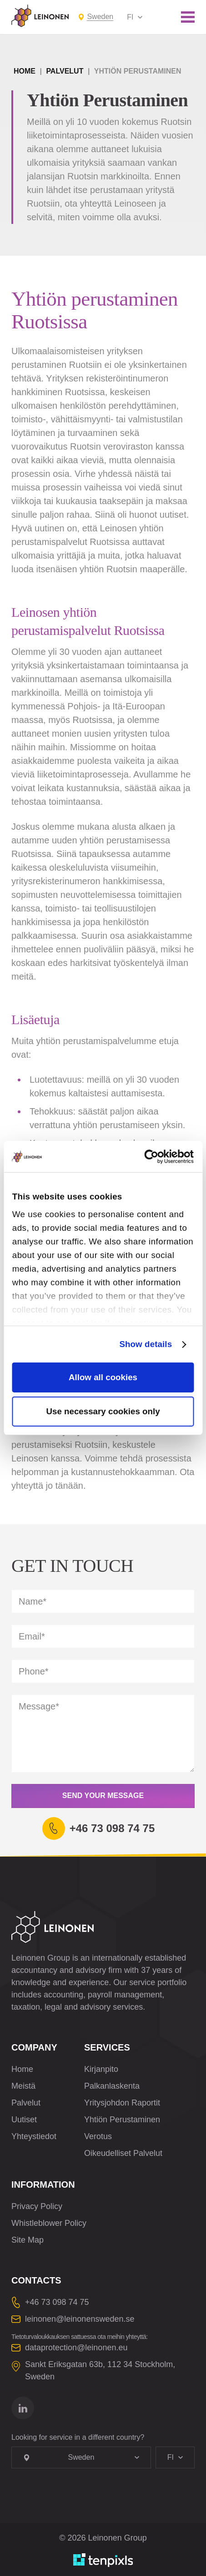 Image resolution: width=206 pixels, height=2576 pixels. I want to click on Yhteystiedot, so click(33, 2136).